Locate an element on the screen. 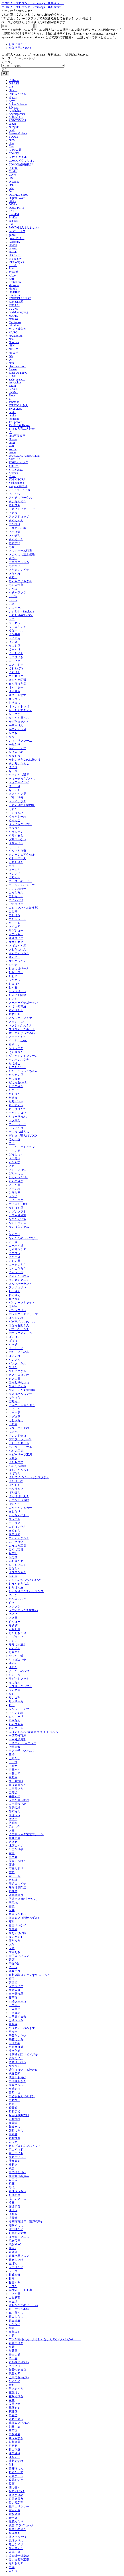 The width and height of the screenshot is (124, 2576). DOLL PLAY is located at coordinates (16, 207).